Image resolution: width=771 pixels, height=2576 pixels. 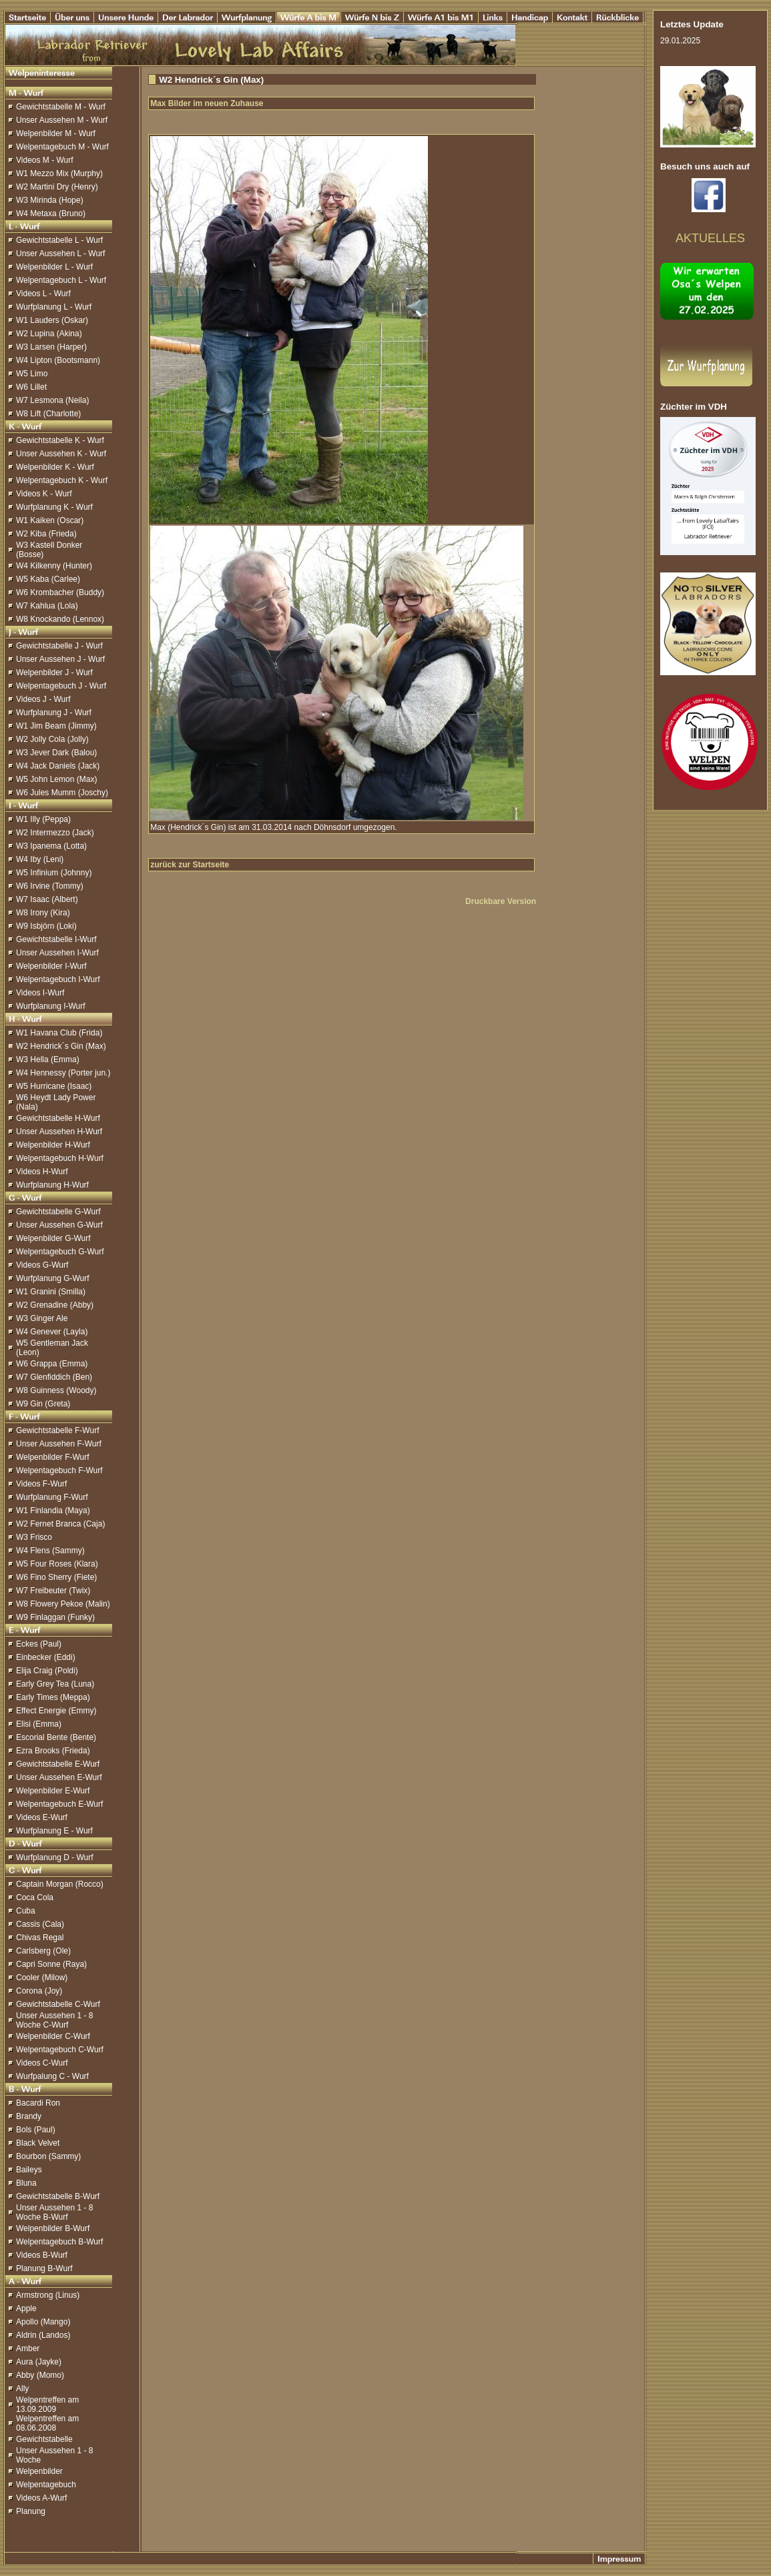 What do you see at coordinates (55, 832) in the screenshot?
I see `W2 Intermezzo (Jack)` at bounding box center [55, 832].